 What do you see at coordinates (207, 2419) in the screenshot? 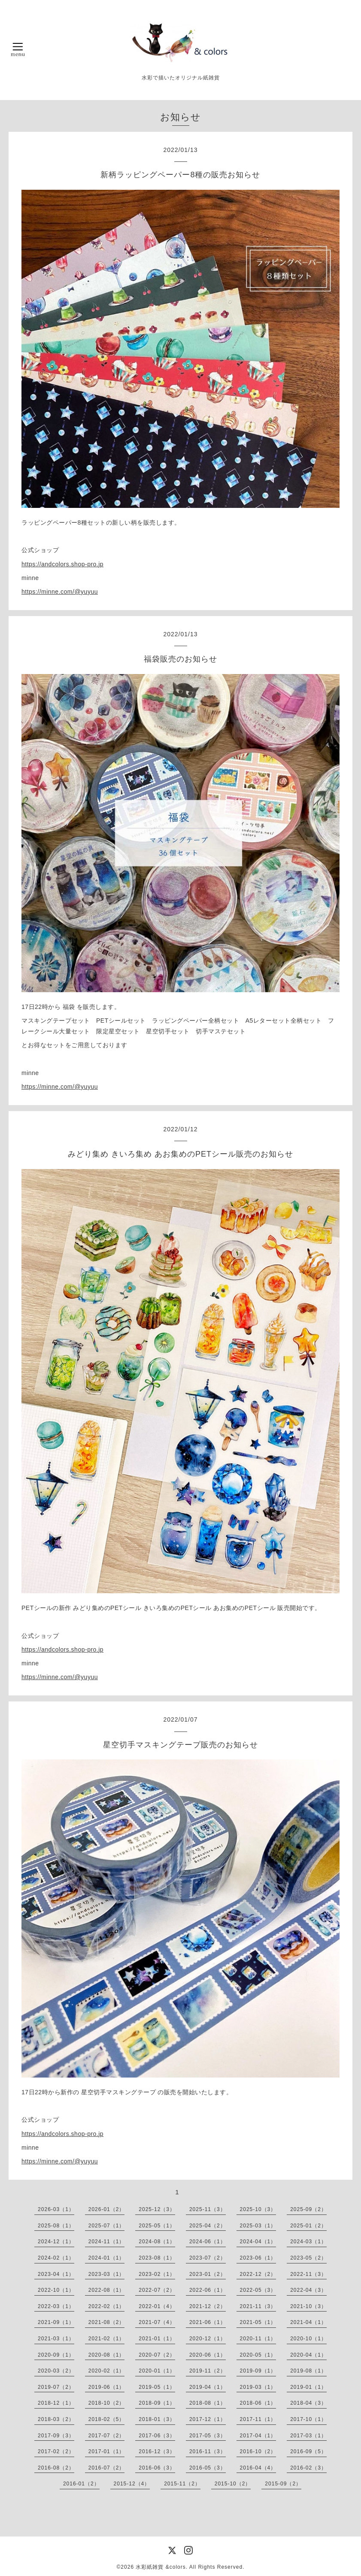
I see `2017-12（1）` at bounding box center [207, 2419].